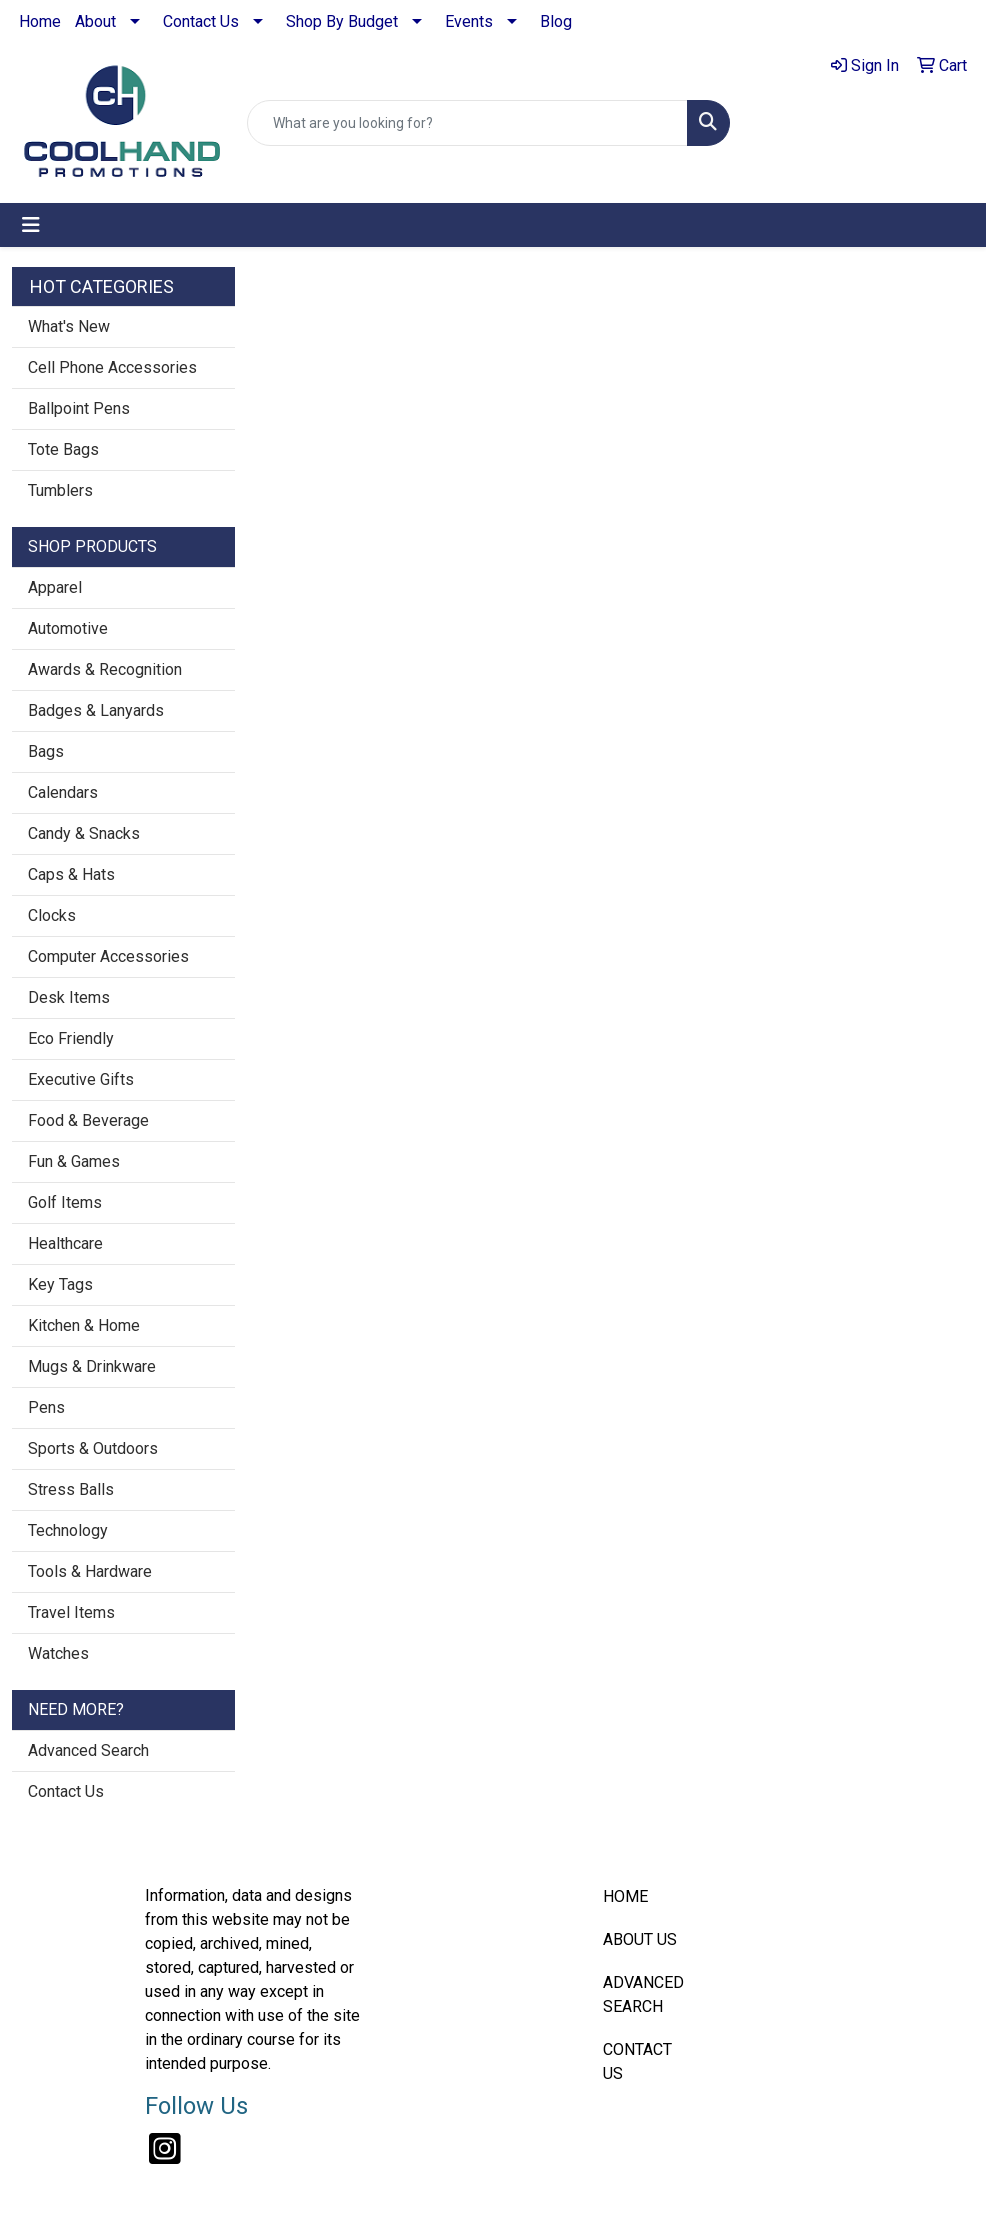 Image resolution: width=986 pixels, height=2225 pixels. Describe the element at coordinates (68, 628) in the screenshot. I see `Automotive` at that location.